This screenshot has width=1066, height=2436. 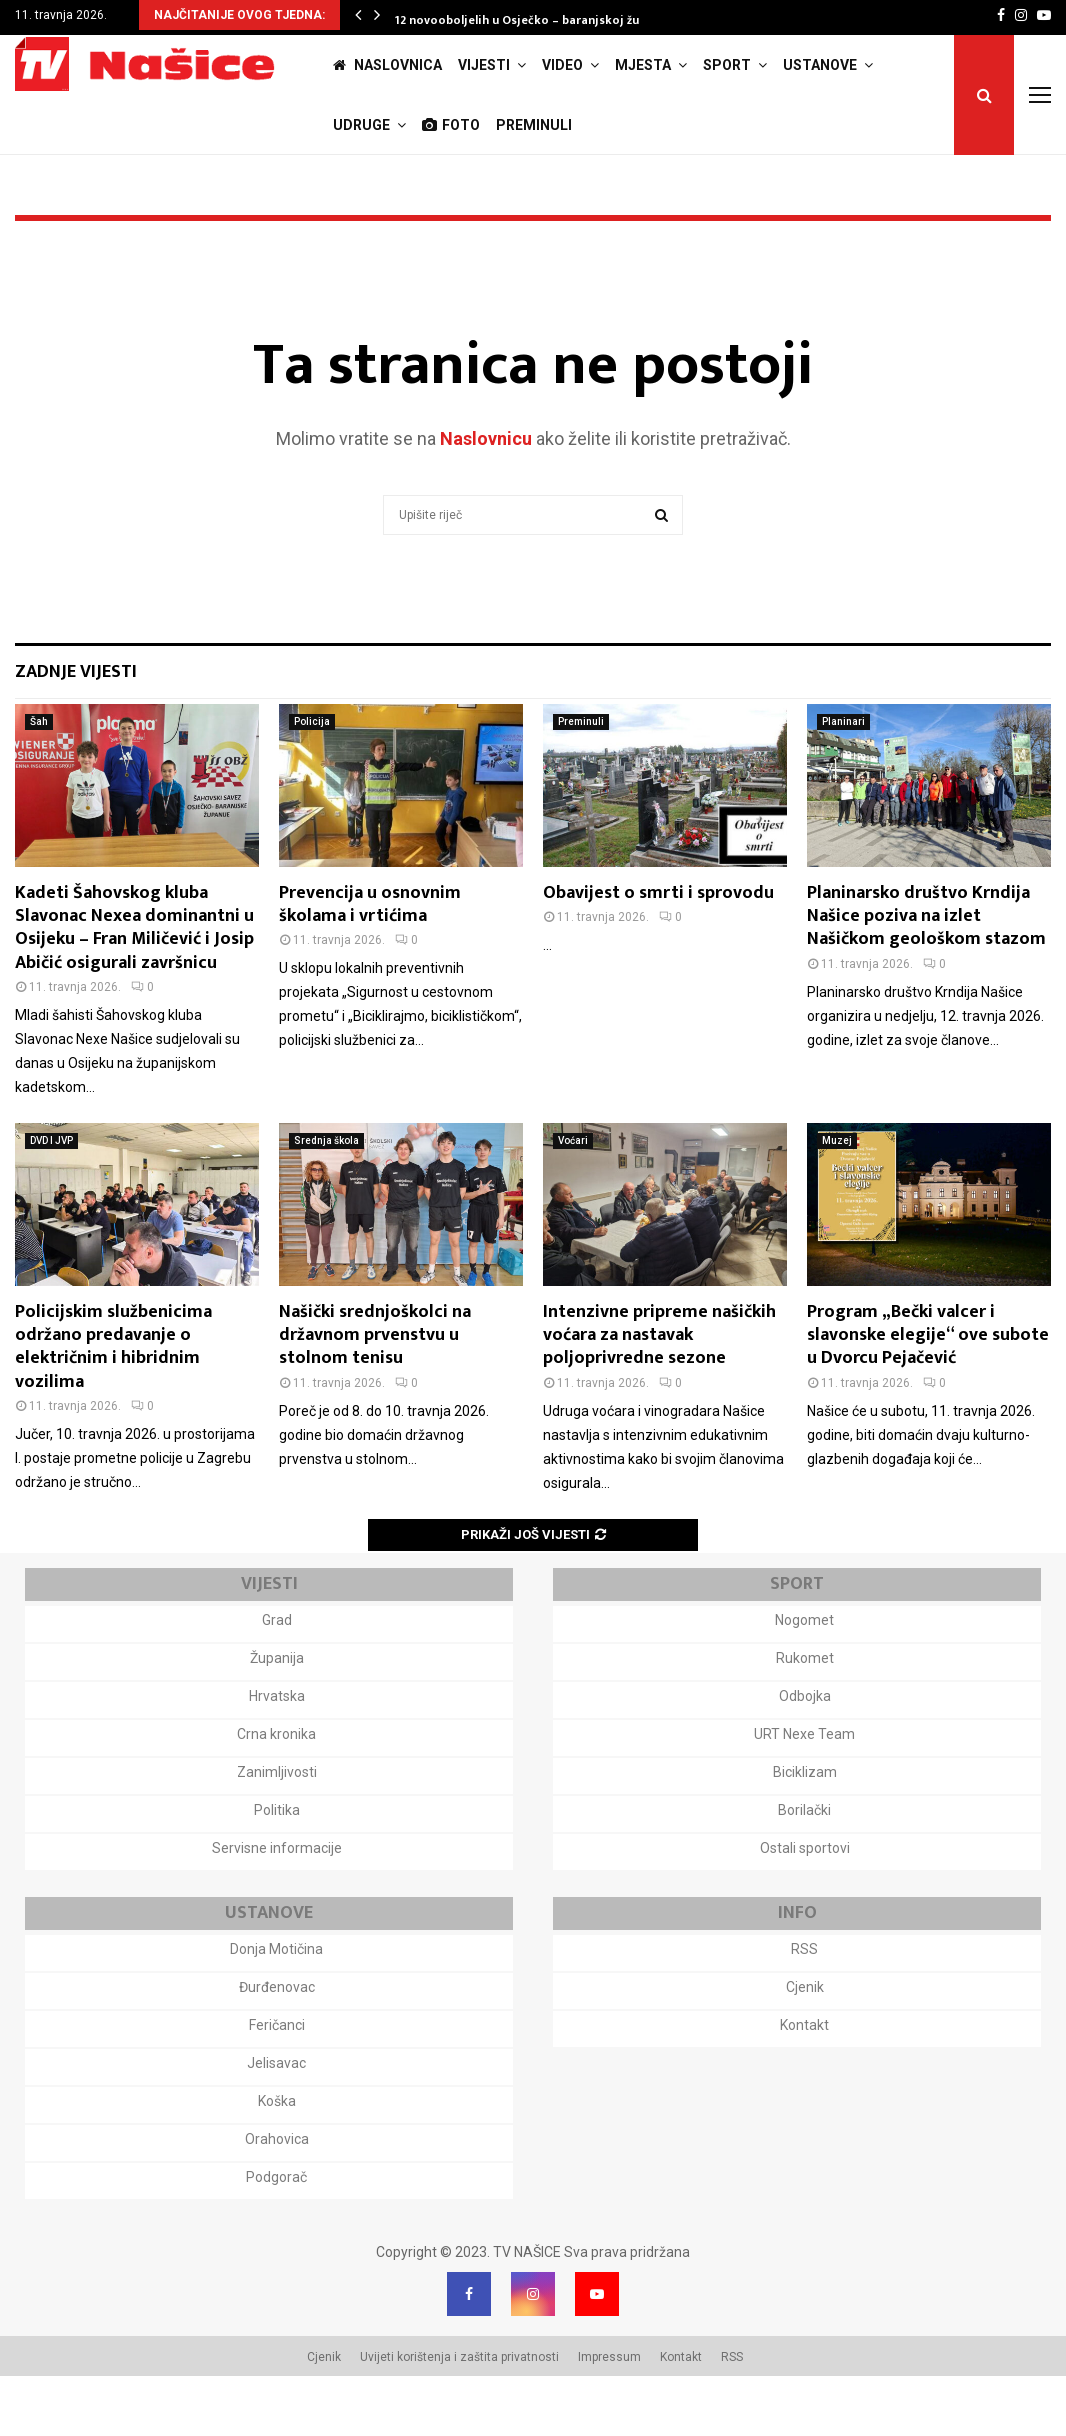 I want to click on Voćari, so click(x=573, y=1200).